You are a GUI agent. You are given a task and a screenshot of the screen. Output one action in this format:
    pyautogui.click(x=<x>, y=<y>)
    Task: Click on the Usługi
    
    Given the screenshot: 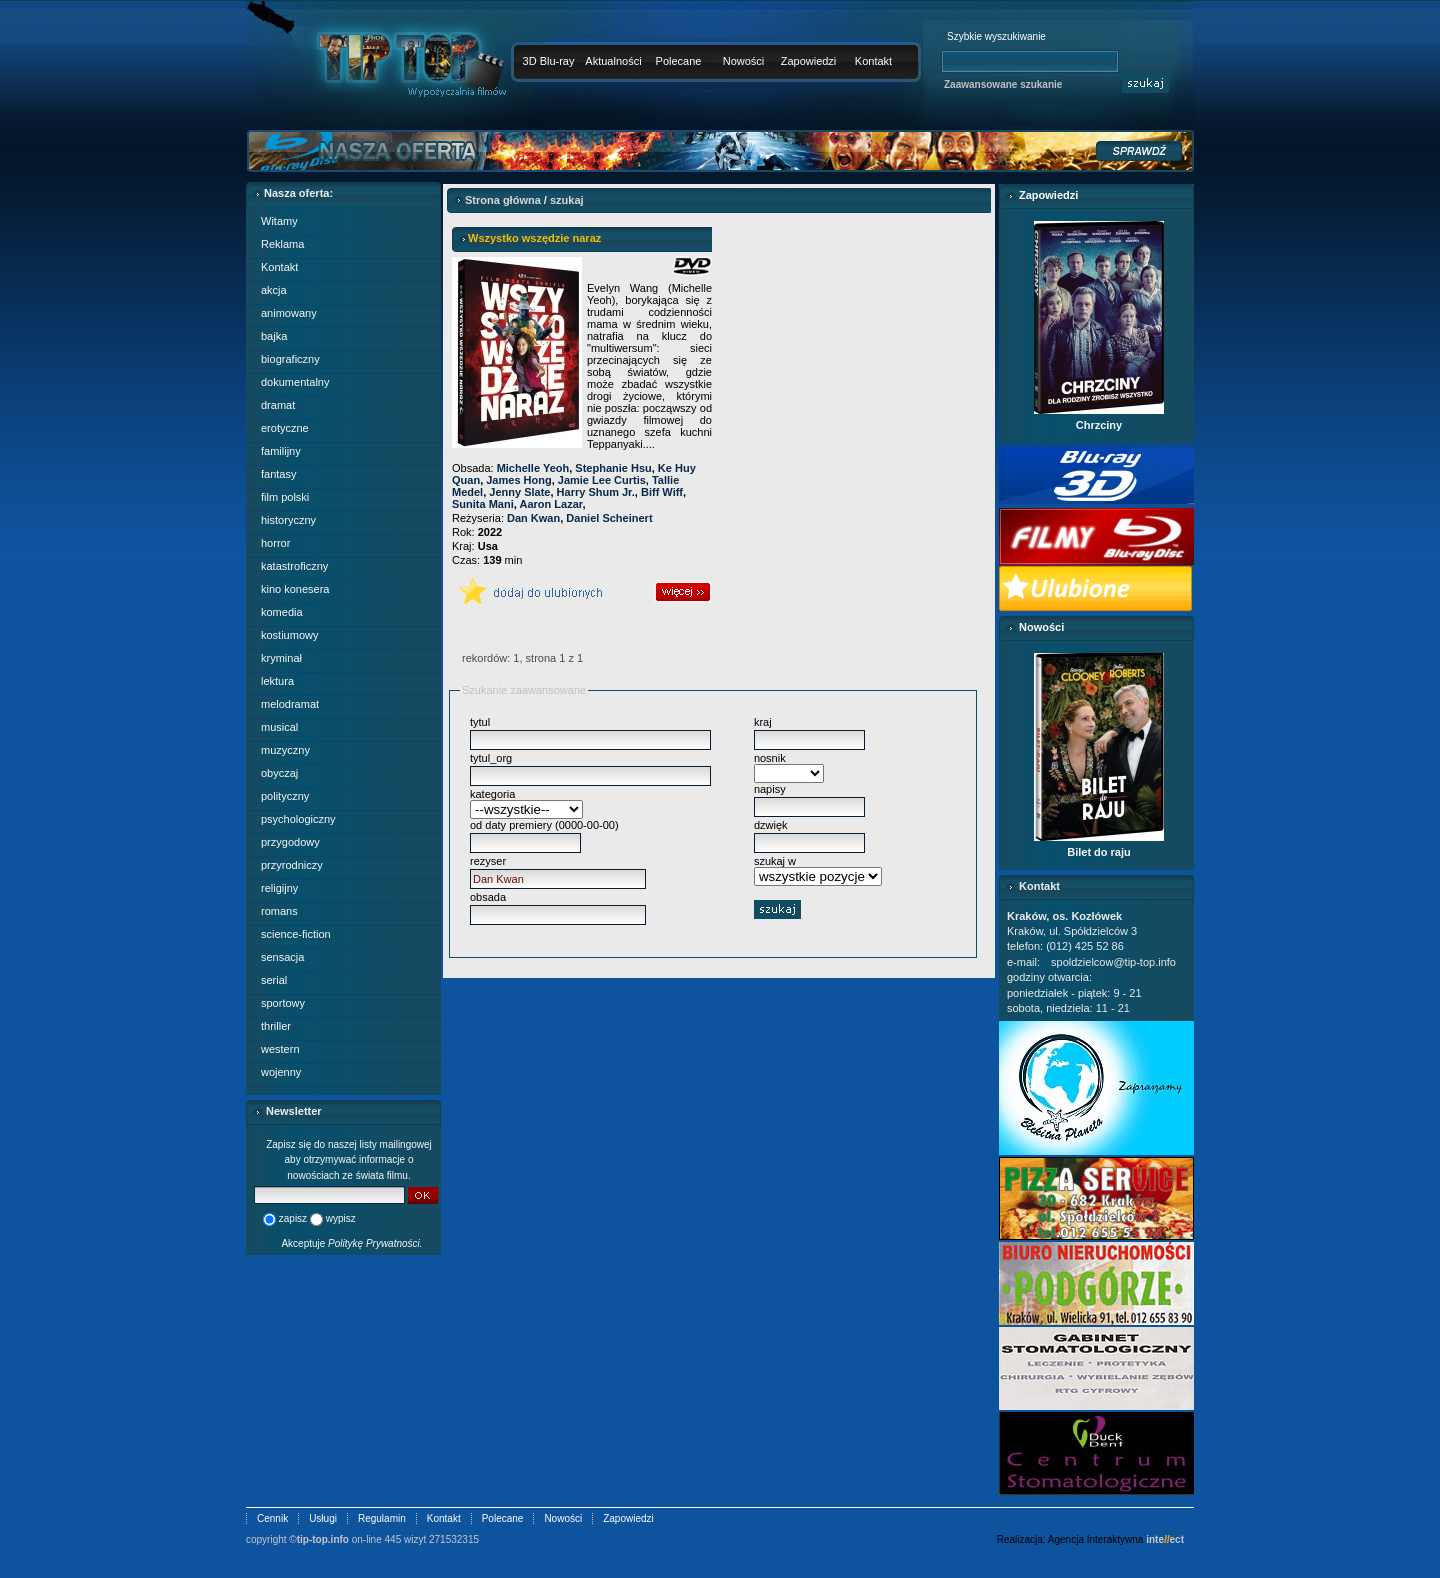 What is the action you would take?
    pyautogui.click(x=323, y=1518)
    